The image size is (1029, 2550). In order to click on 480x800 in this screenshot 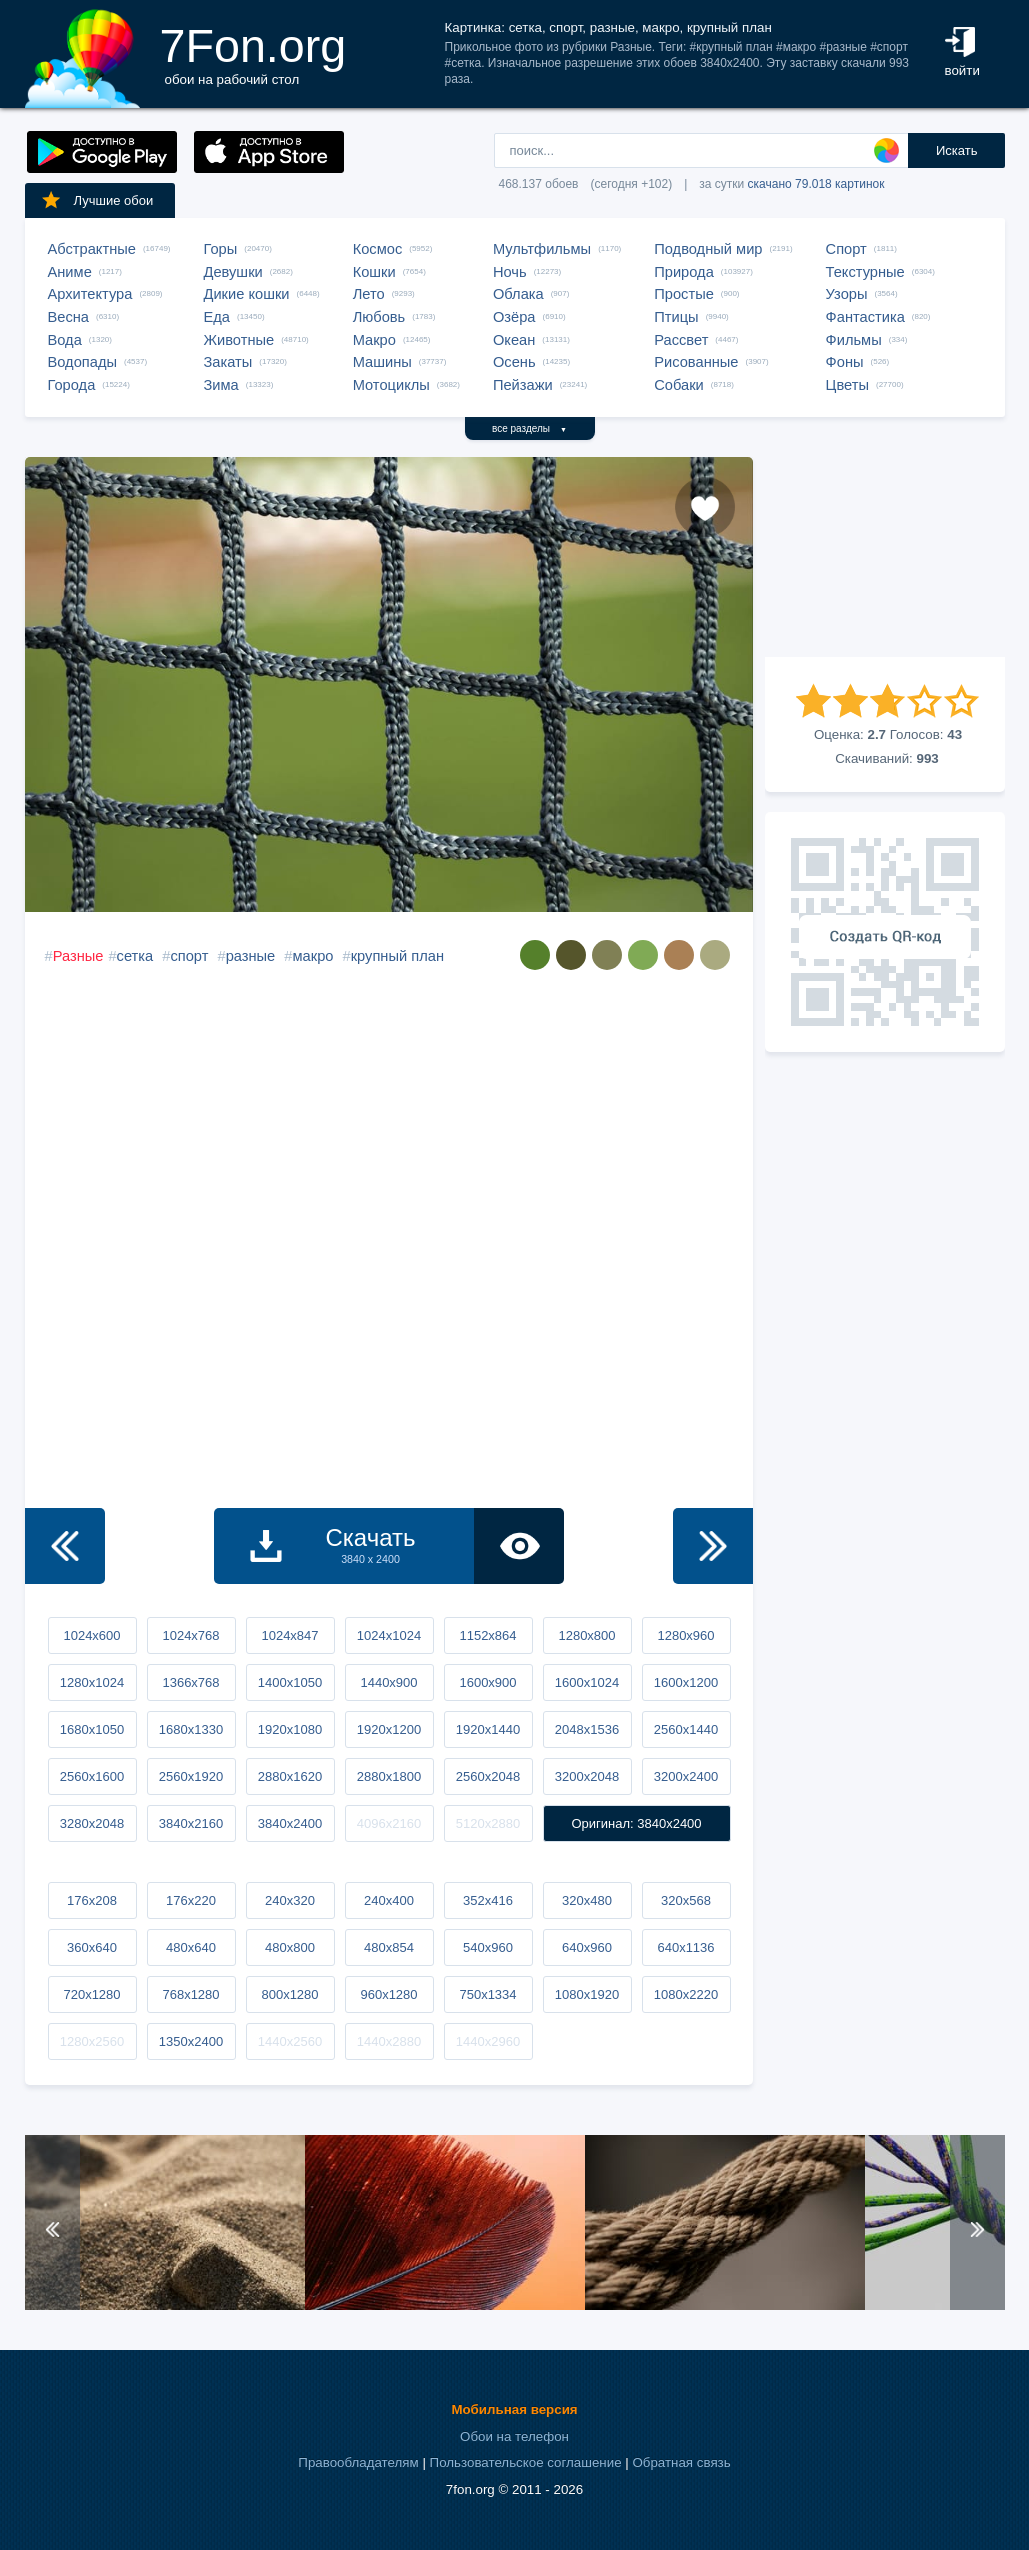, I will do `click(290, 1947)`.